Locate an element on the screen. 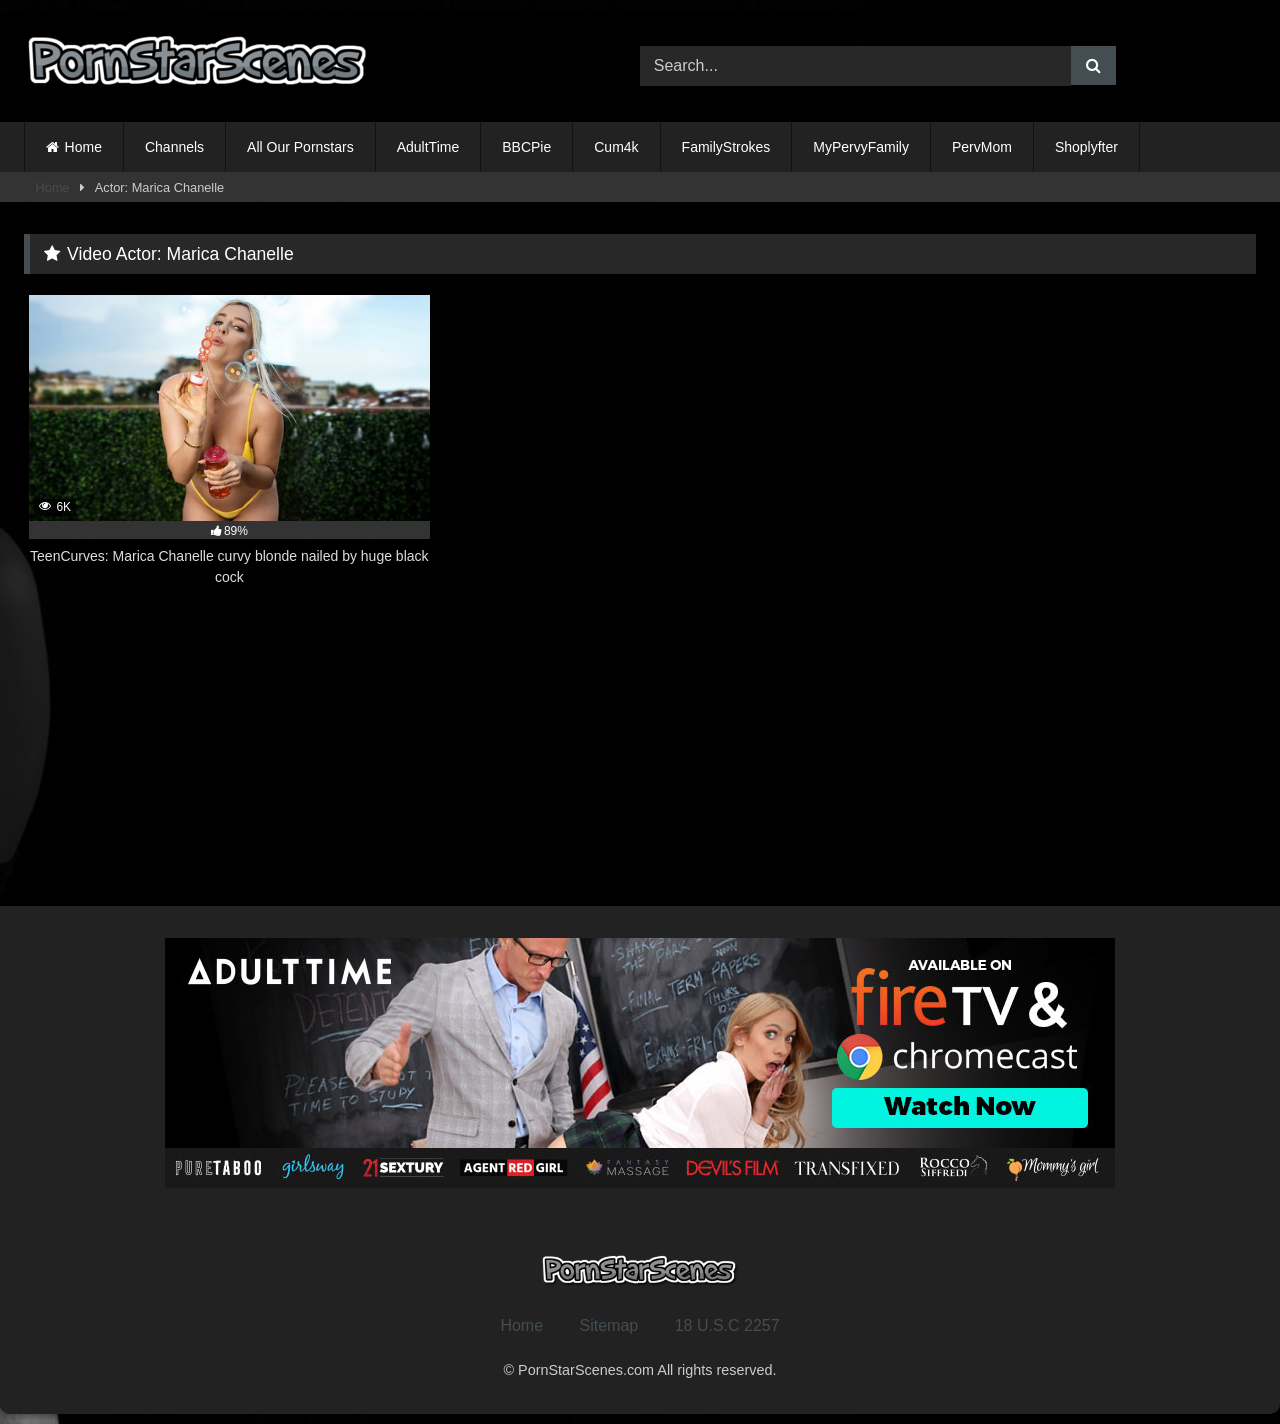 The height and width of the screenshot is (1424, 1280). Channels is located at coordinates (174, 147).